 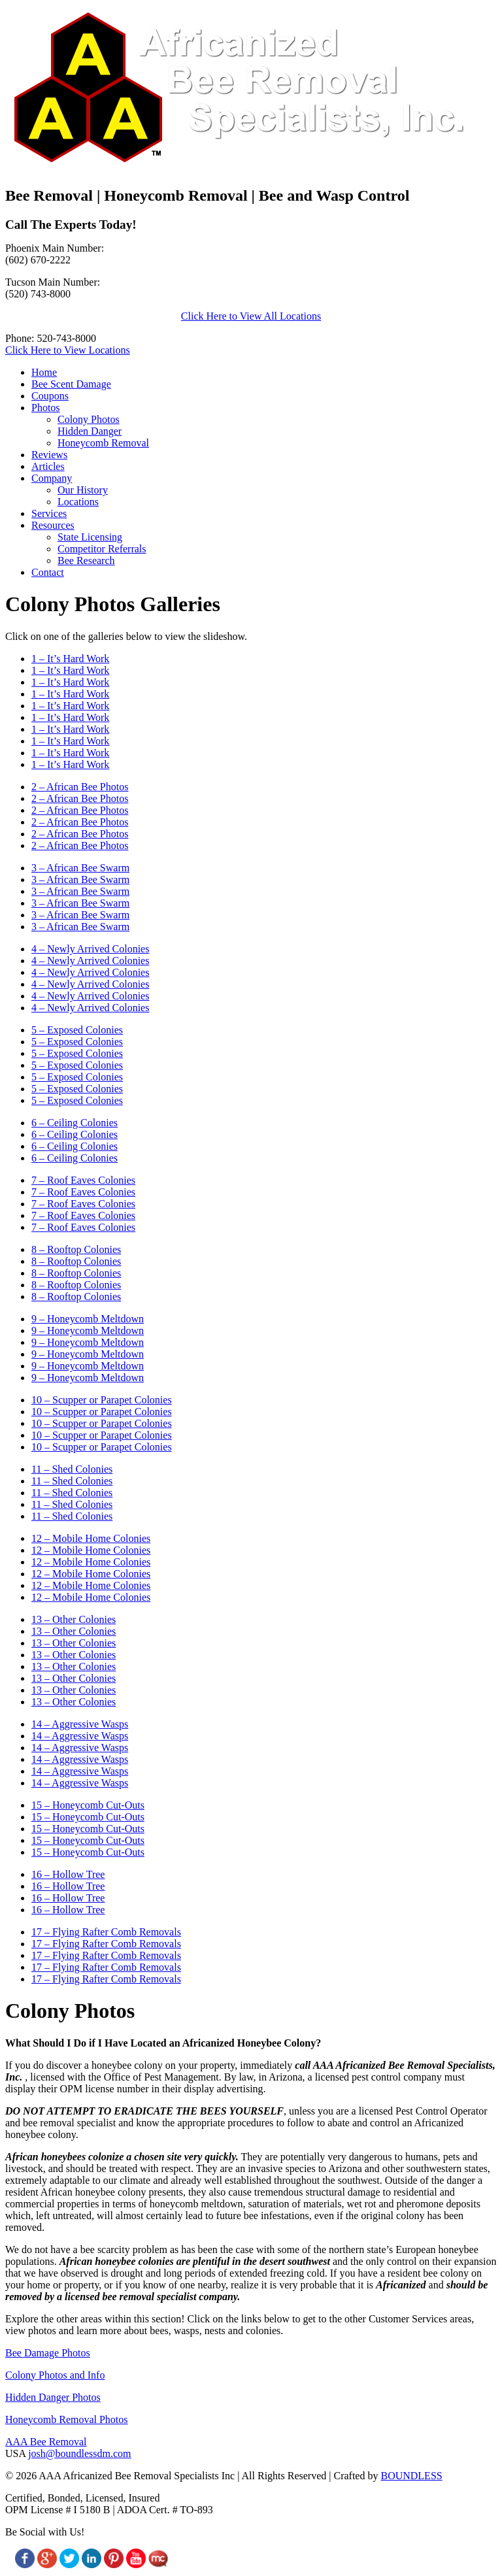 What do you see at coordinates (83, 1180) in the screenshot?
I see `7 – Roof Eaves Colonies` at bounding box center [83, 1180].